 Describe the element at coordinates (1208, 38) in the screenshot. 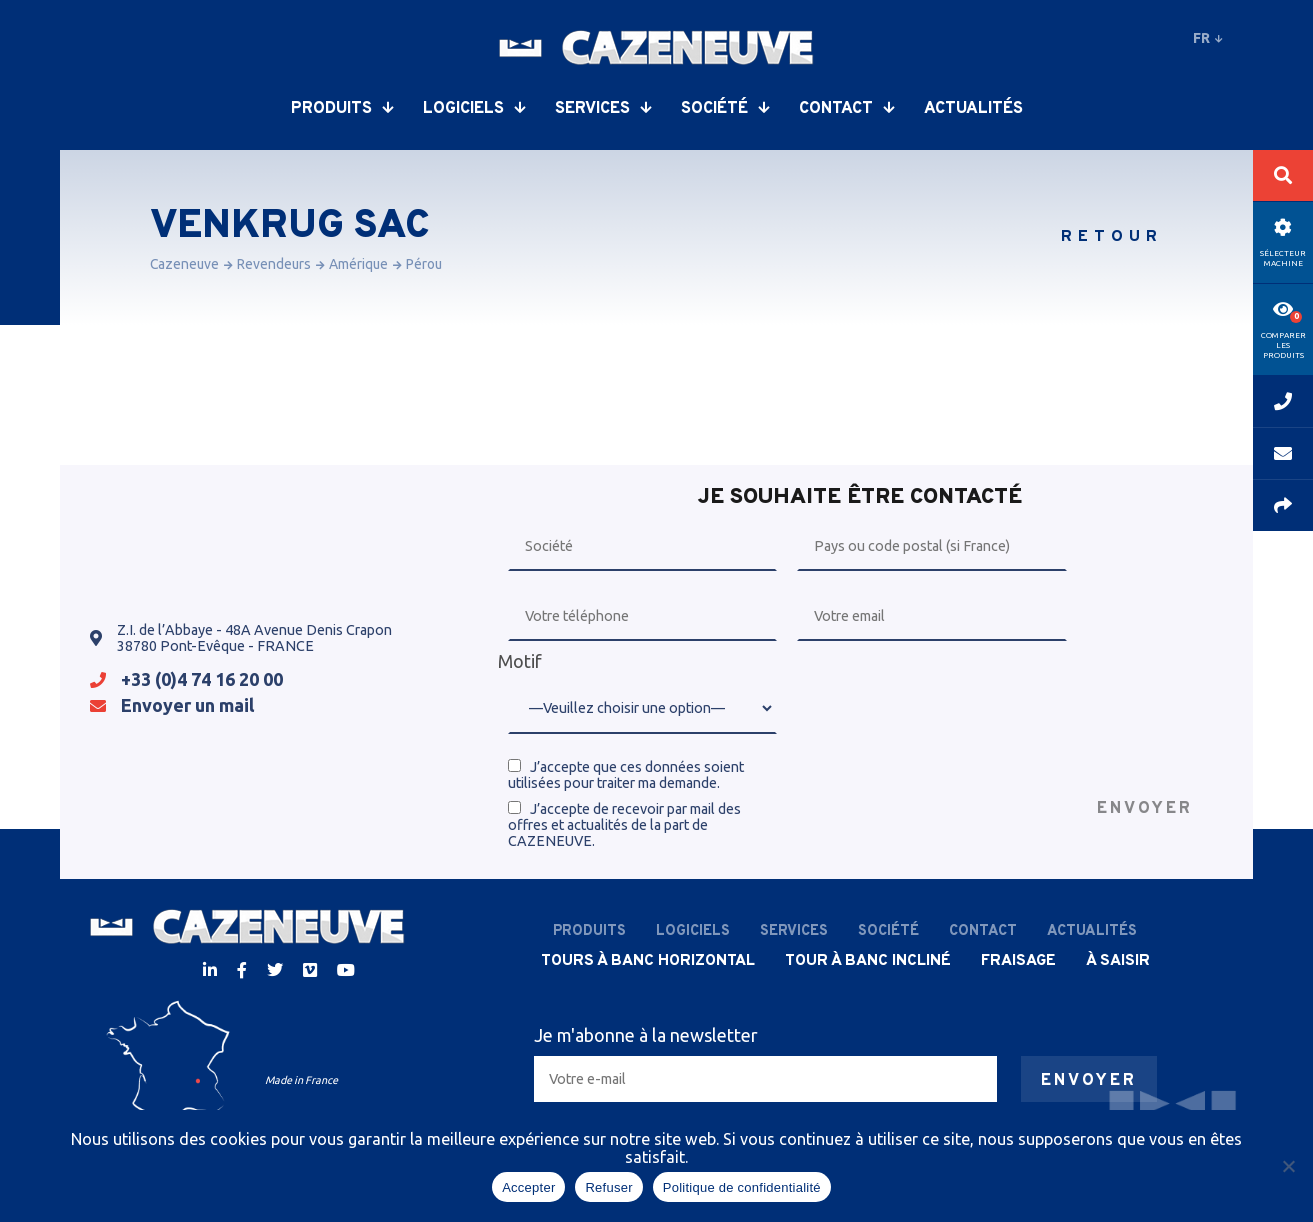

I see `fr` at that location.